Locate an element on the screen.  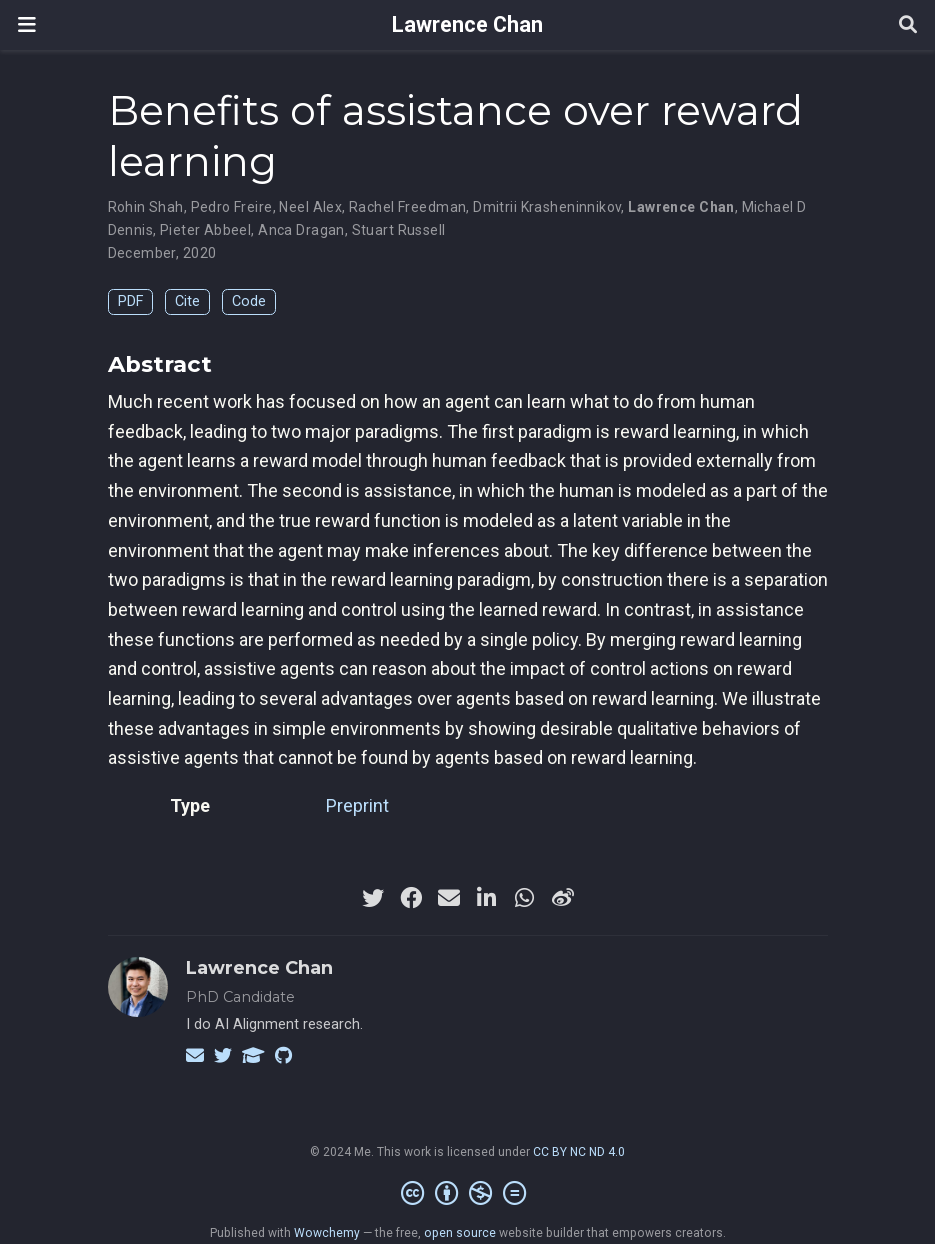
[linkedin-in] is located at coordinates (487, 898).